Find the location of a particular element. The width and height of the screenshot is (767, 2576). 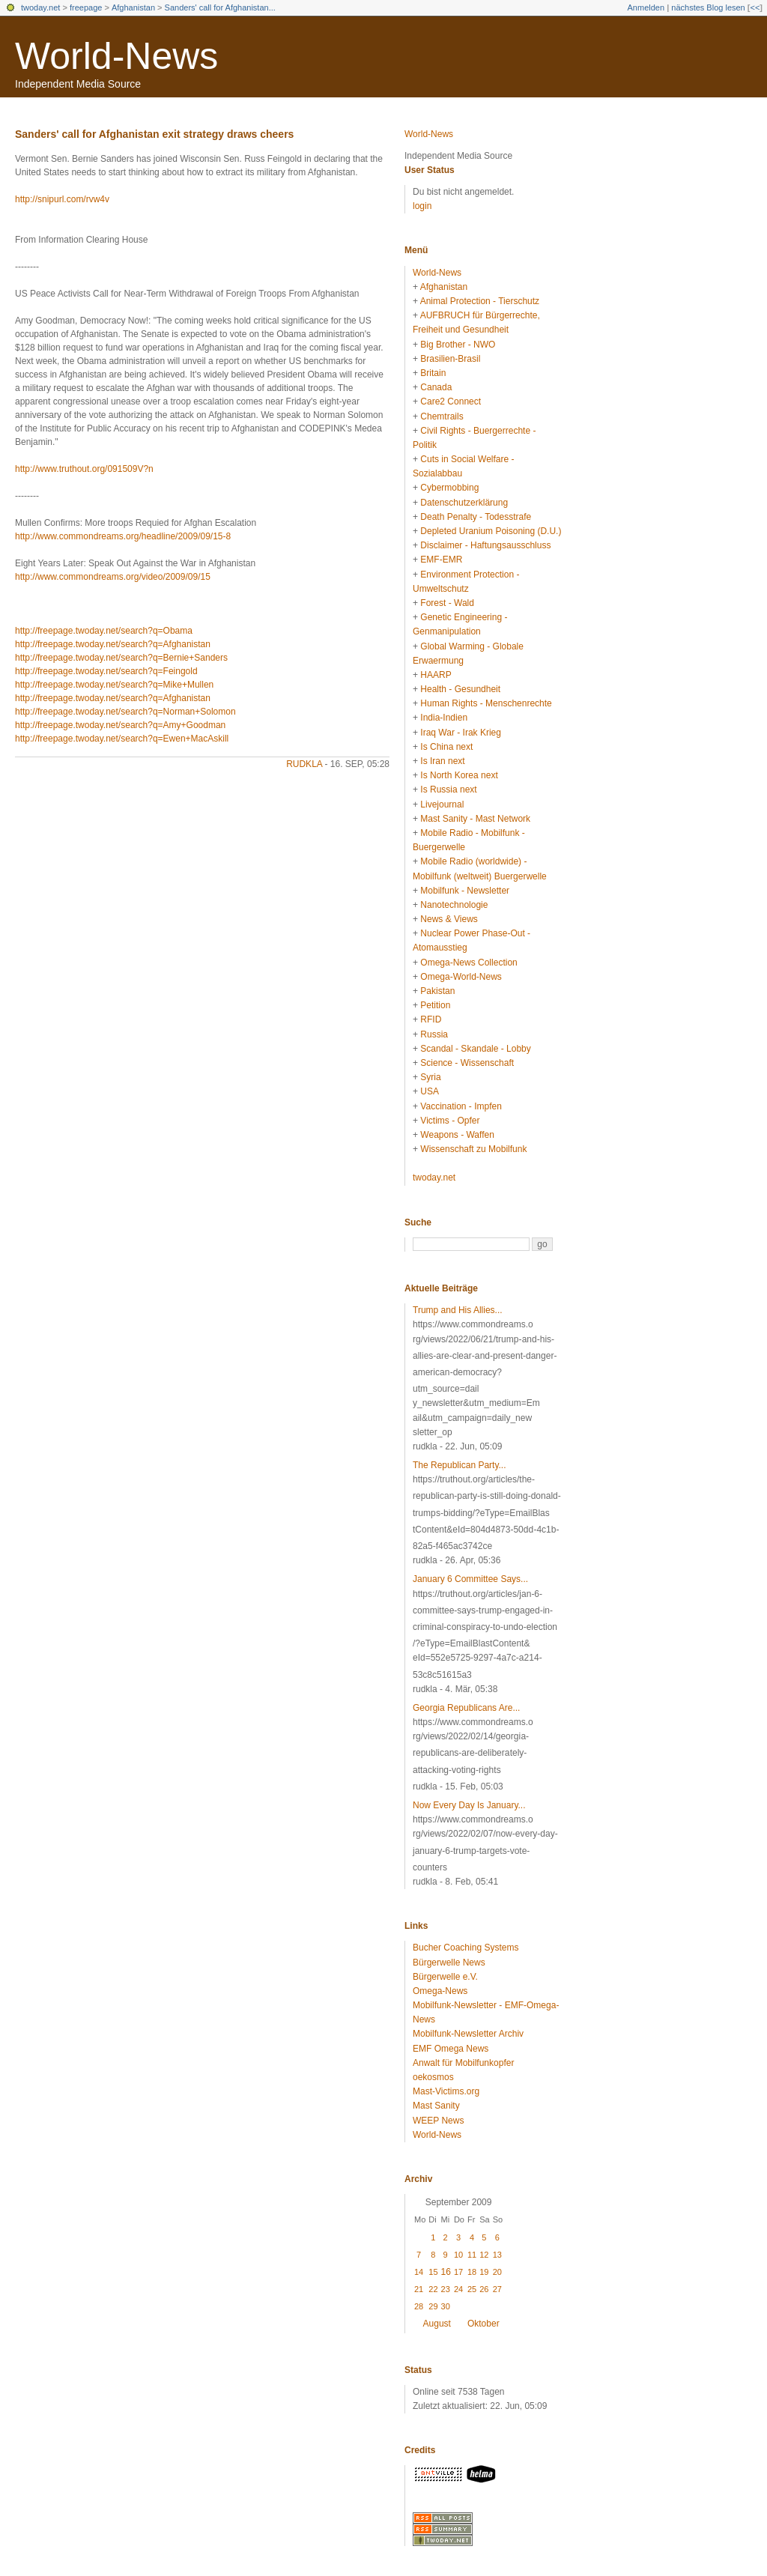

Chemtrails is located at coordinates (441, 416).